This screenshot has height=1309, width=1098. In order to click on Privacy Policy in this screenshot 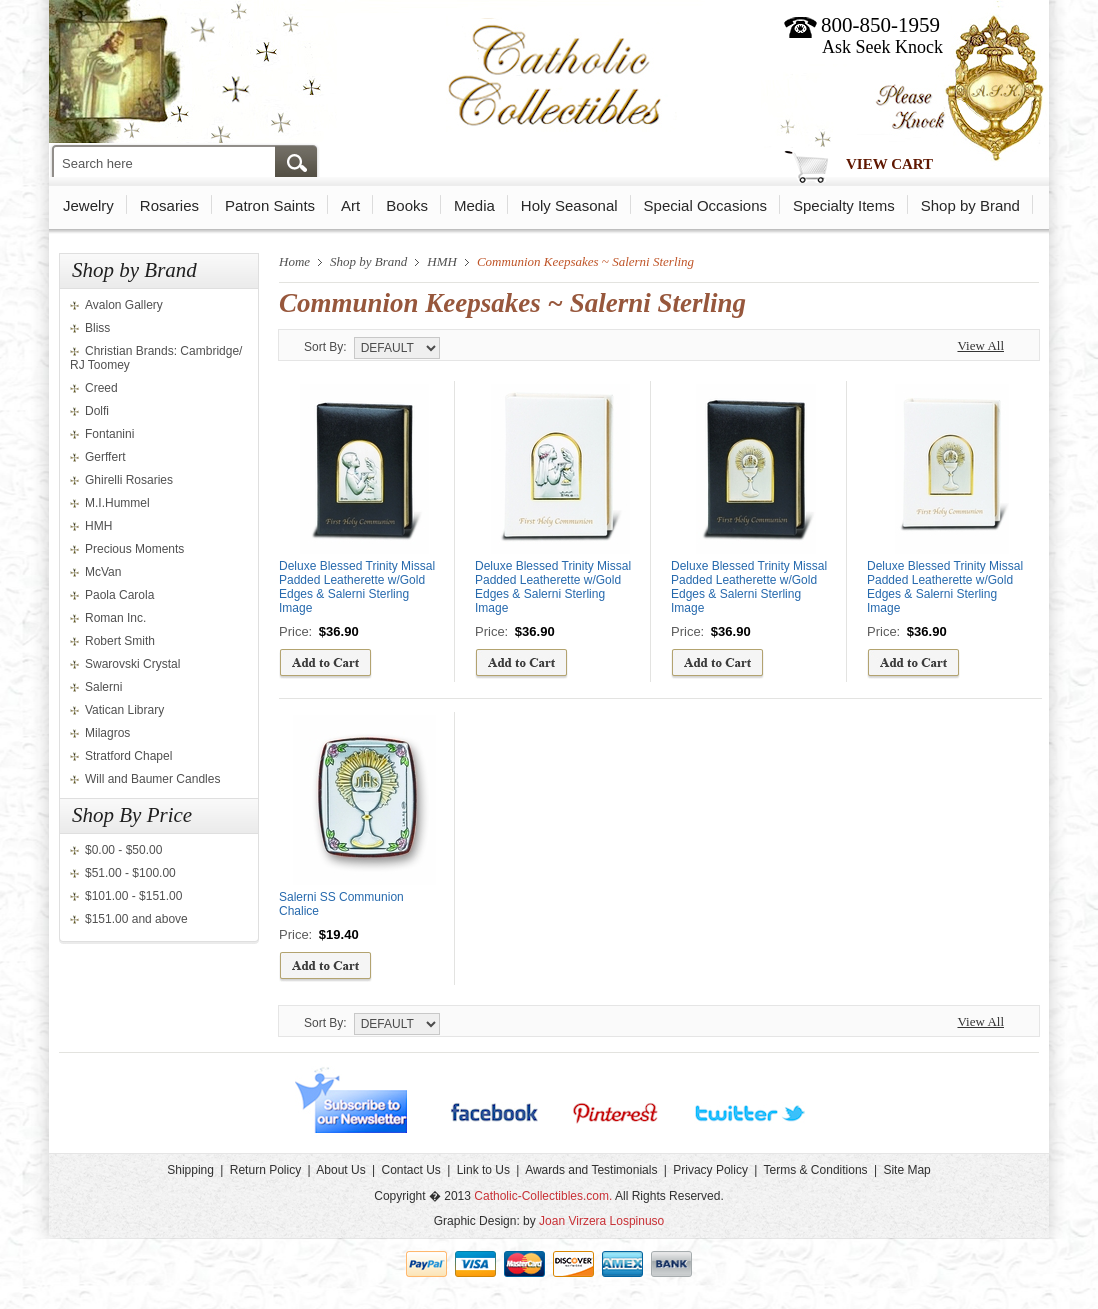, I will do `click(710, 1170)`.